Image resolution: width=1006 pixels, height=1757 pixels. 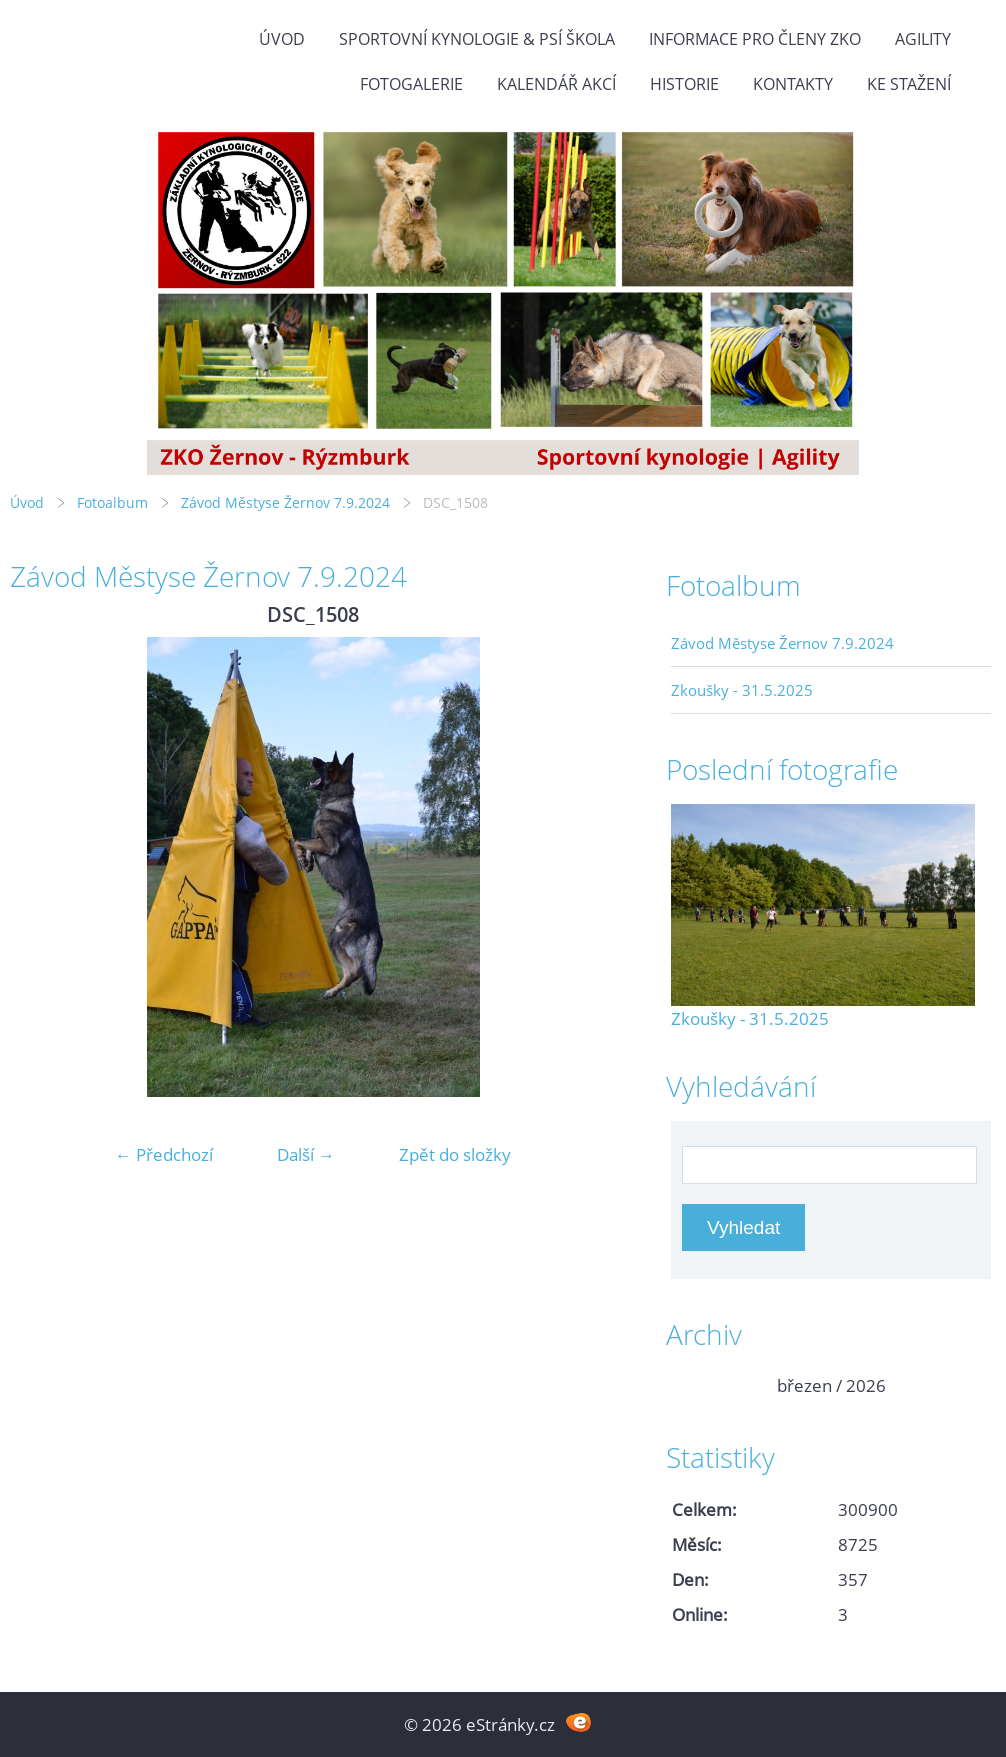 What do you see at coordinates (164, 1154) in the screenshot?
I see `← Předchozí` at bounding box center [164, 1154].